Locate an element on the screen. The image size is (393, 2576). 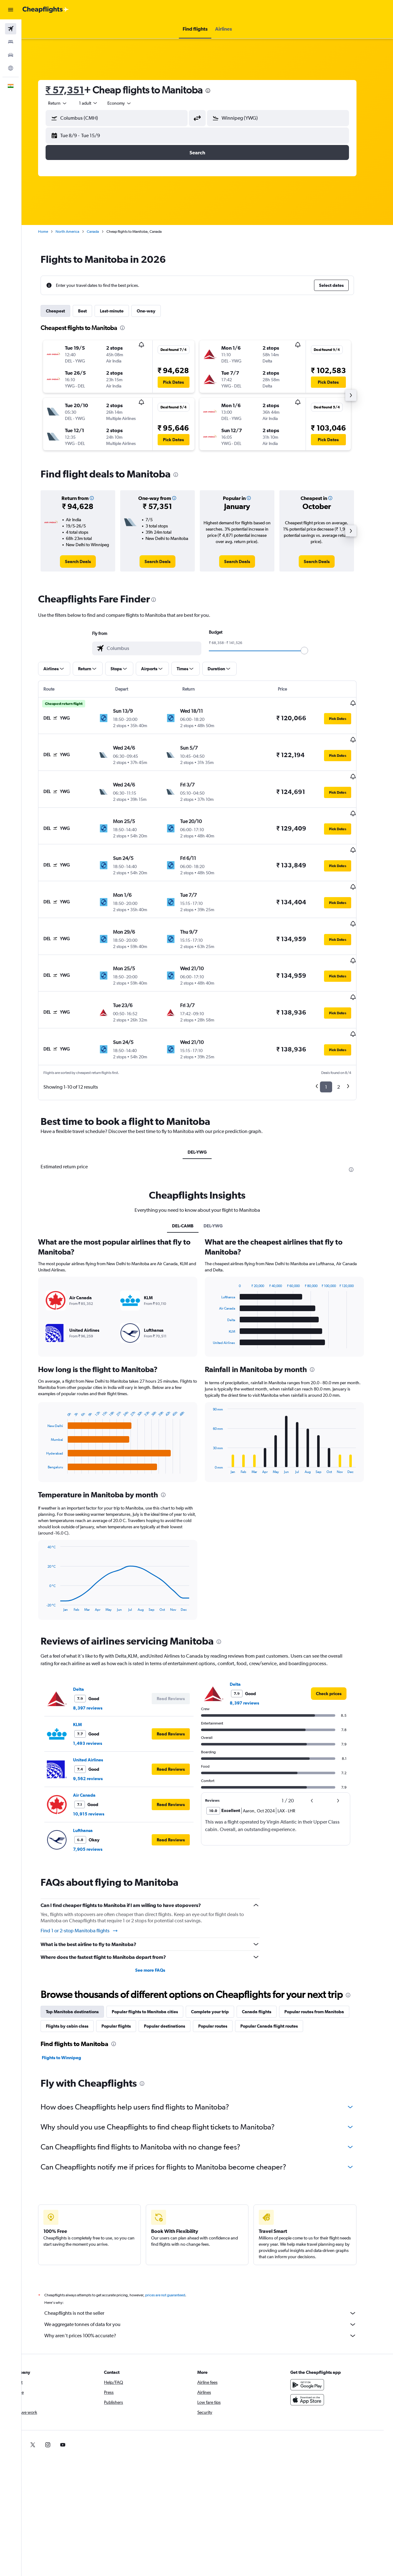
DEL-CAMB [tab] is located at coordinates (193, 1178).